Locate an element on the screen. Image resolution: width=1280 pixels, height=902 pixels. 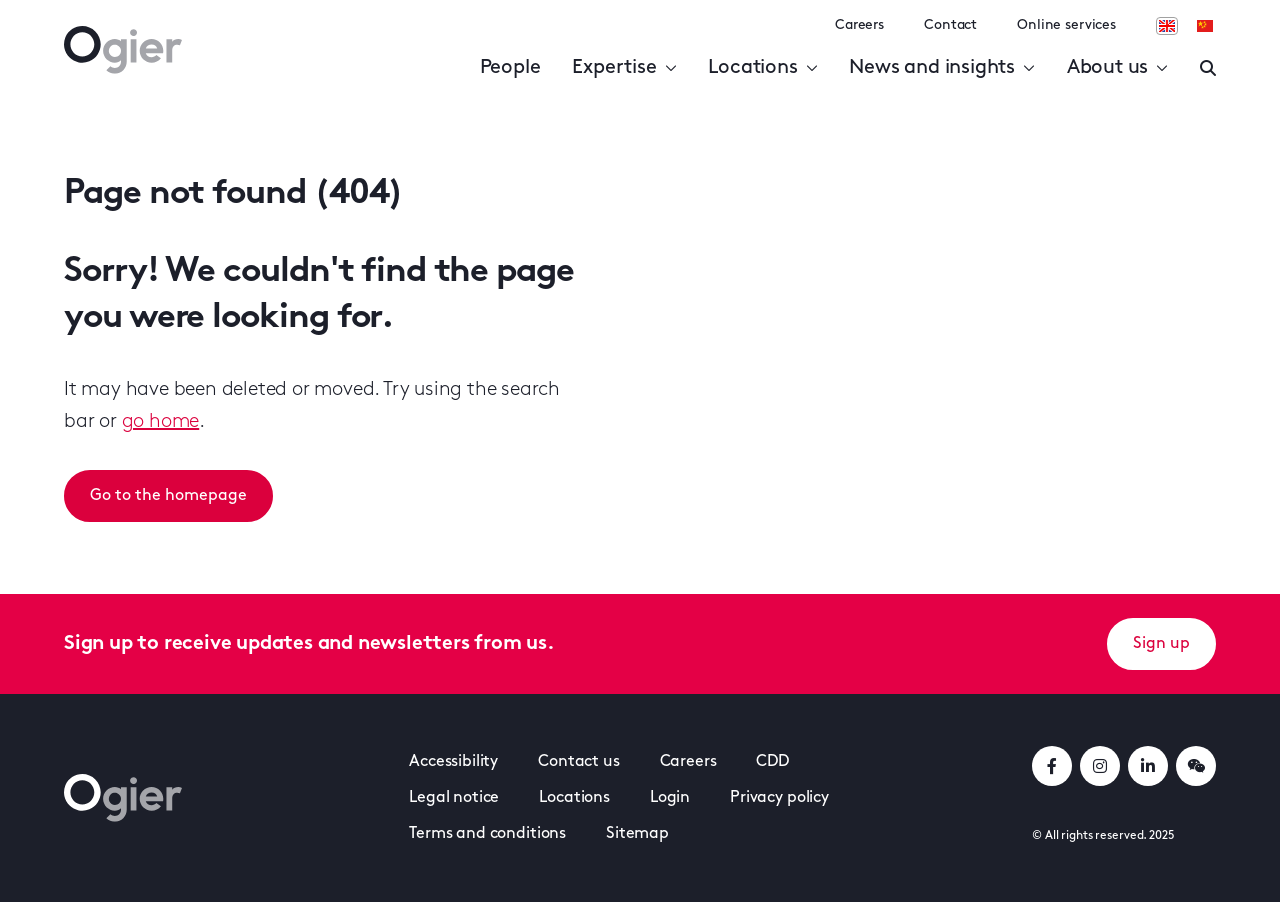
Legal notice is located at coordinates (454, 798).